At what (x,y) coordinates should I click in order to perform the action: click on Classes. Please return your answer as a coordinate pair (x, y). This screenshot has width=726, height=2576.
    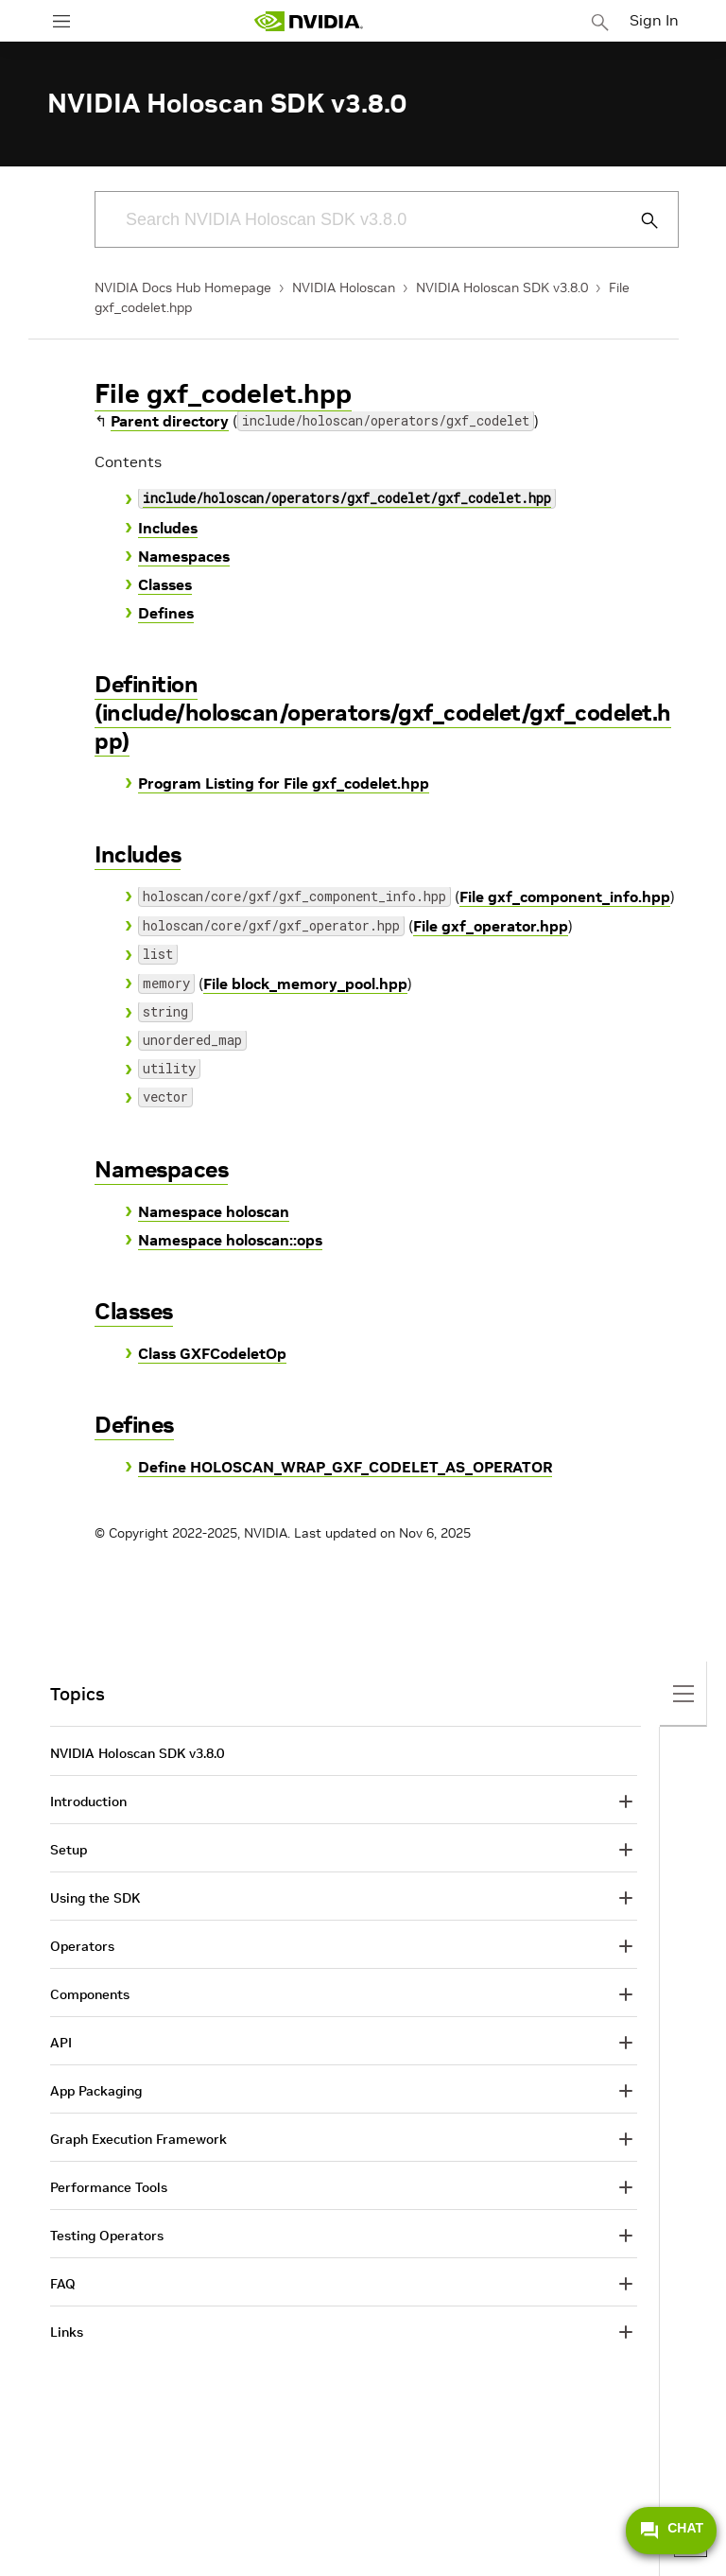
    Looking at the image, I should click on (165, 584).